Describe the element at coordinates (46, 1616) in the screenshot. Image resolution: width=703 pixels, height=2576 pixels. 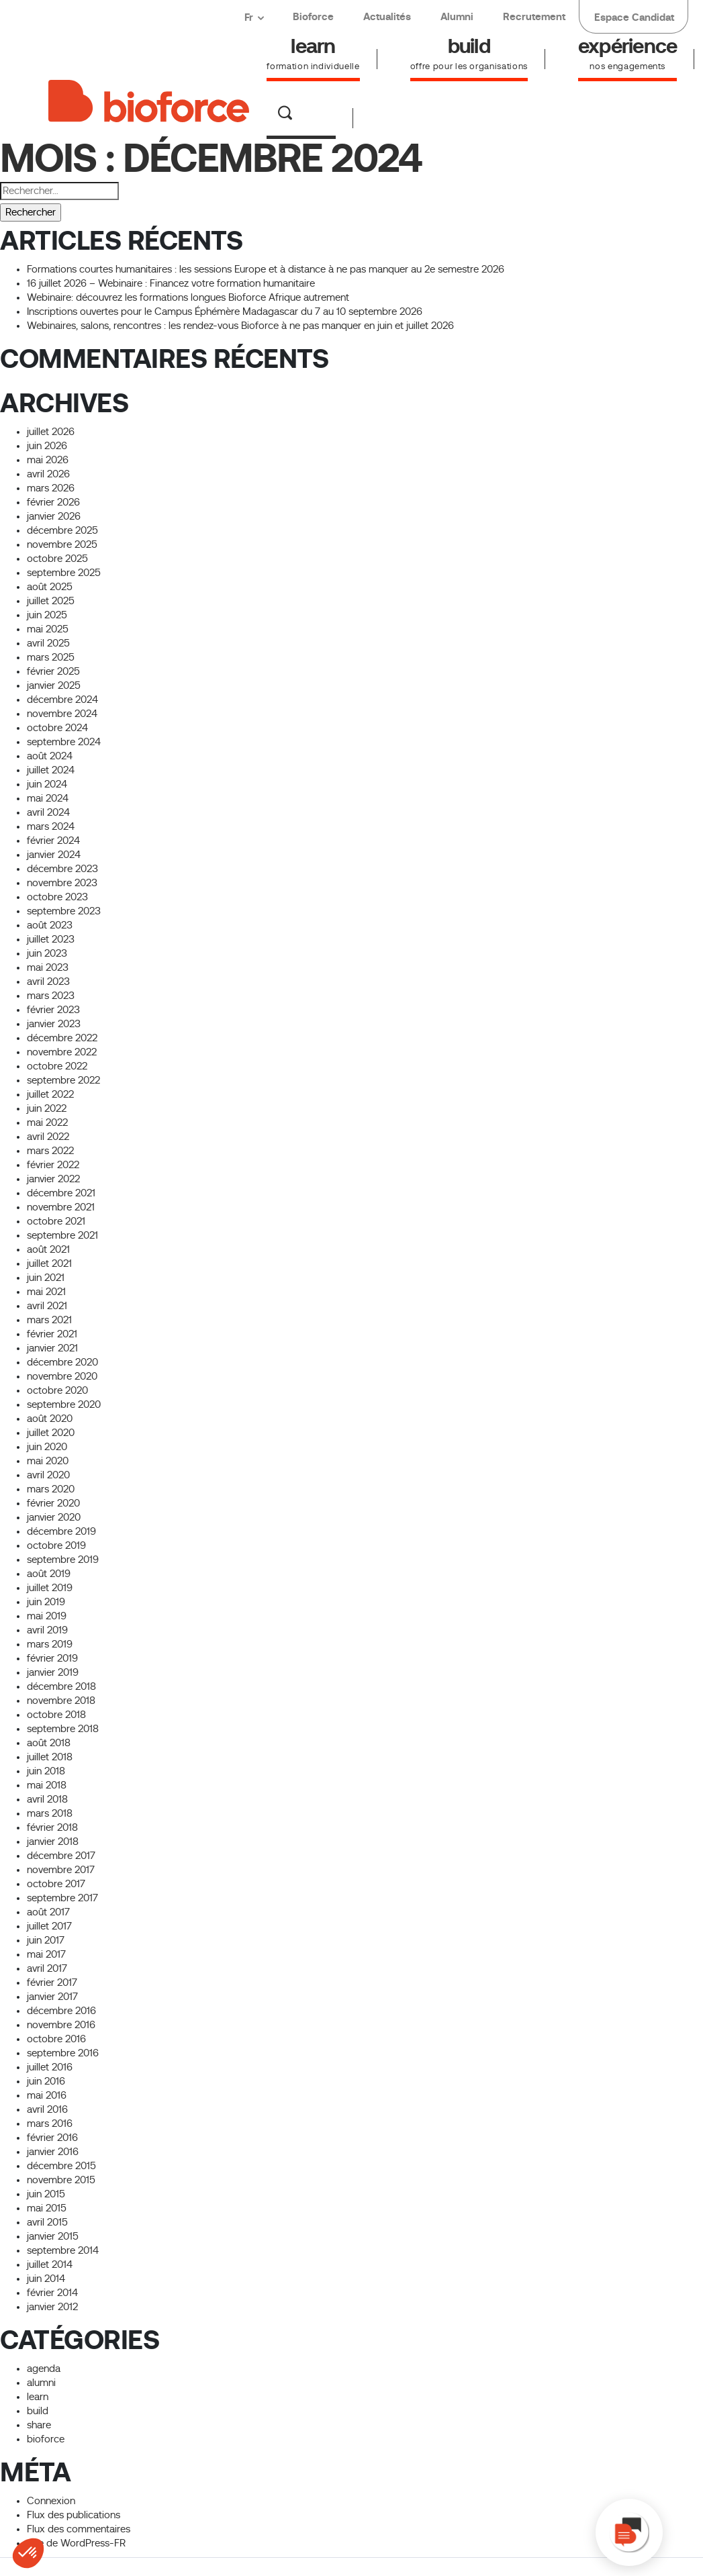
I see `mai 2019` at that location.